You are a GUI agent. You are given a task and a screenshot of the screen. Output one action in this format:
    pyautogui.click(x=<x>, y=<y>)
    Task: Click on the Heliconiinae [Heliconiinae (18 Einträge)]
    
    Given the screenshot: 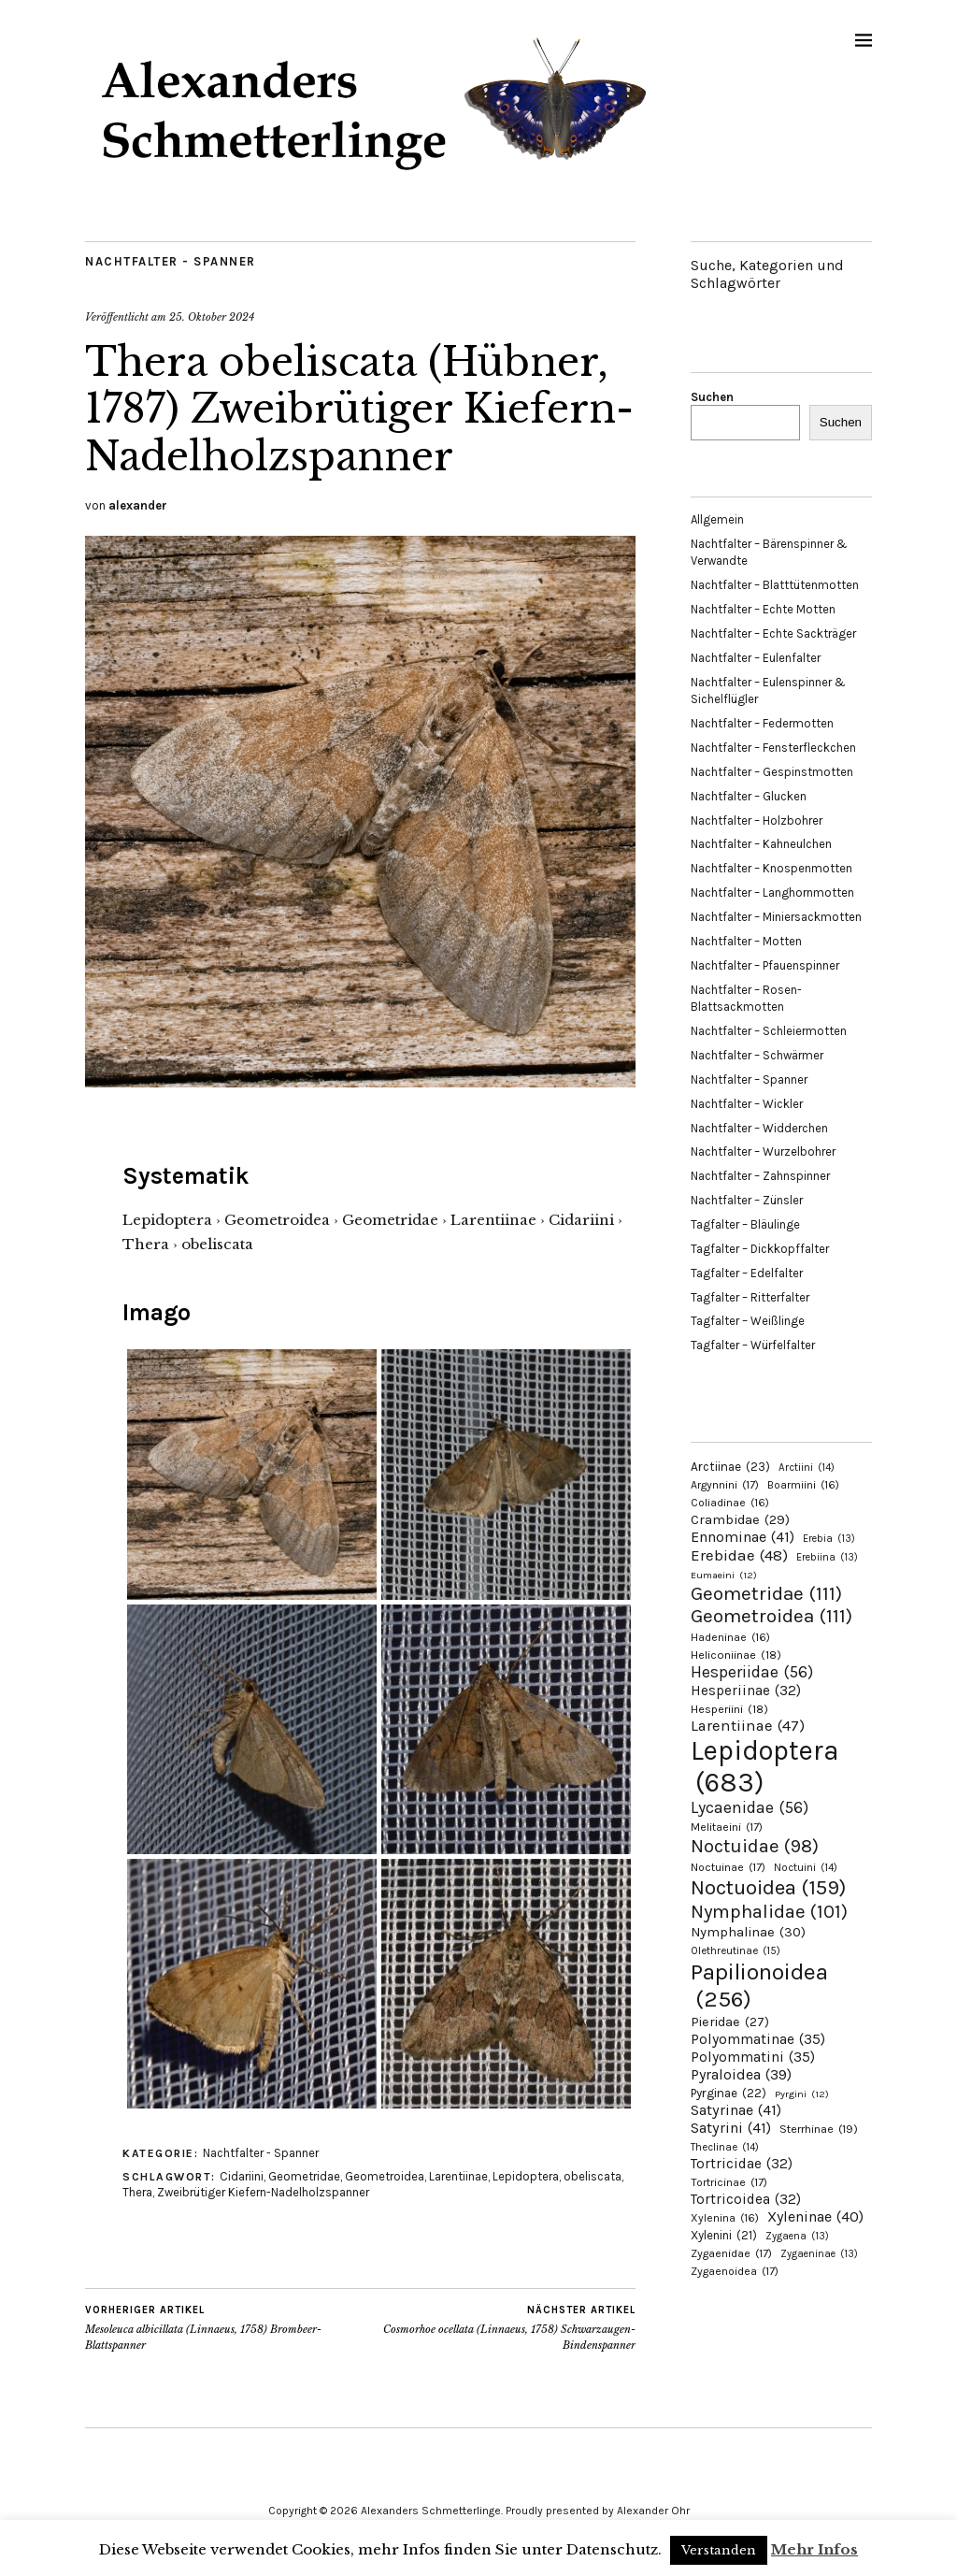 What is the action you would take?
    pyautogui.click(x=736, y=1655)
    